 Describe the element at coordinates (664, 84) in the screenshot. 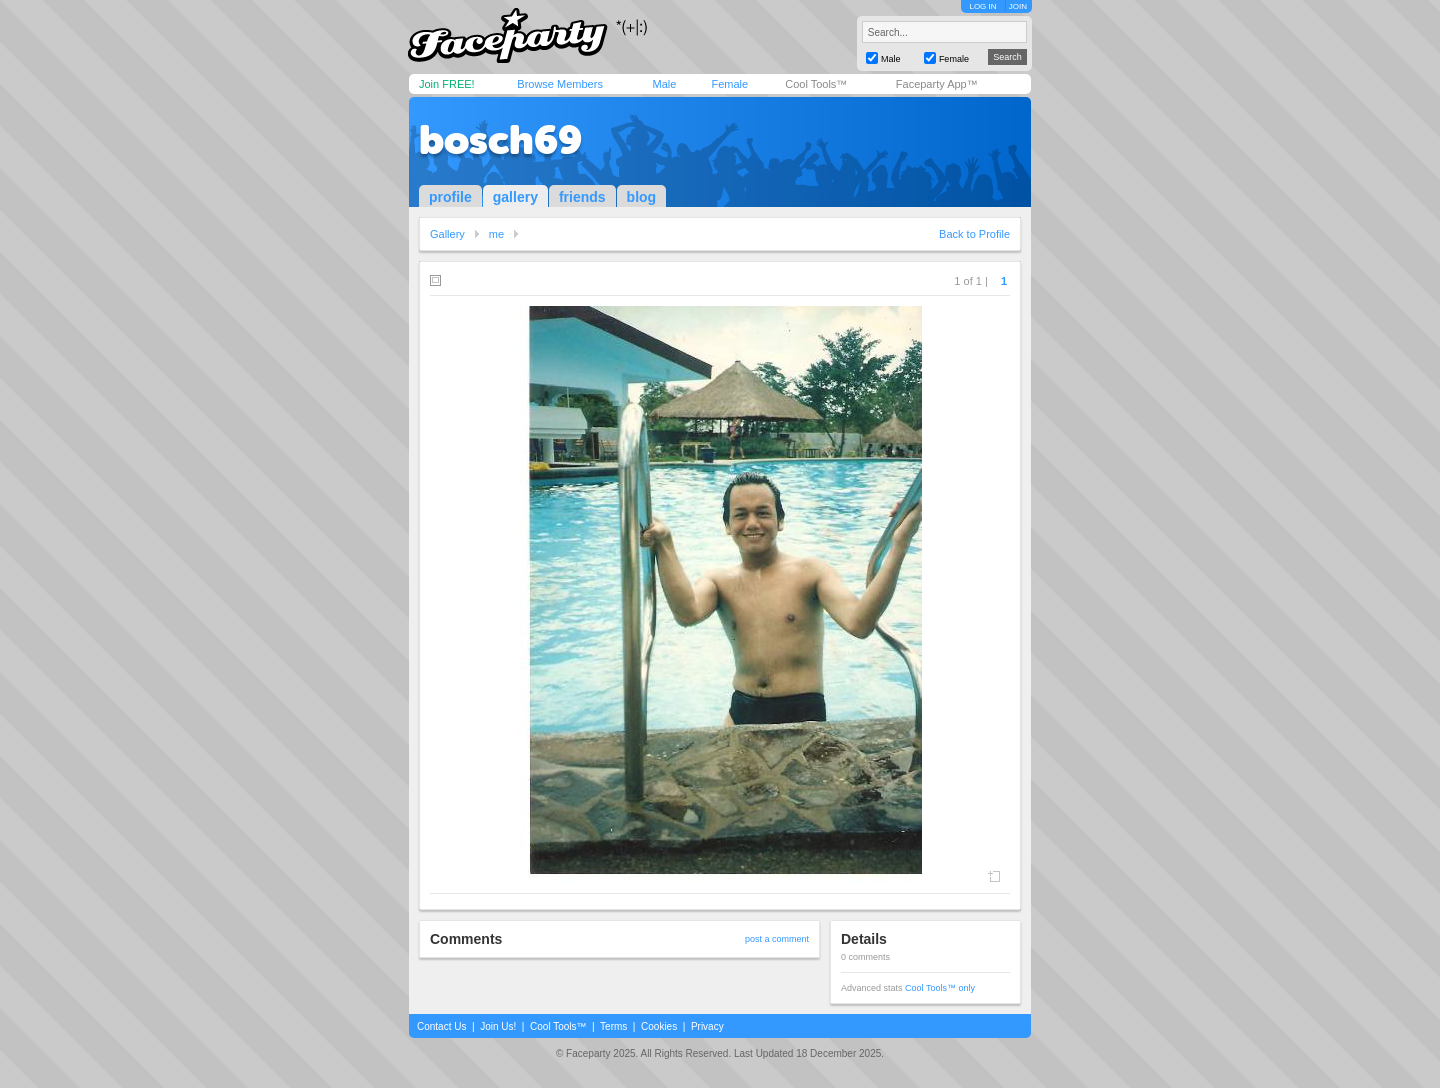

I see `Male` at that location.